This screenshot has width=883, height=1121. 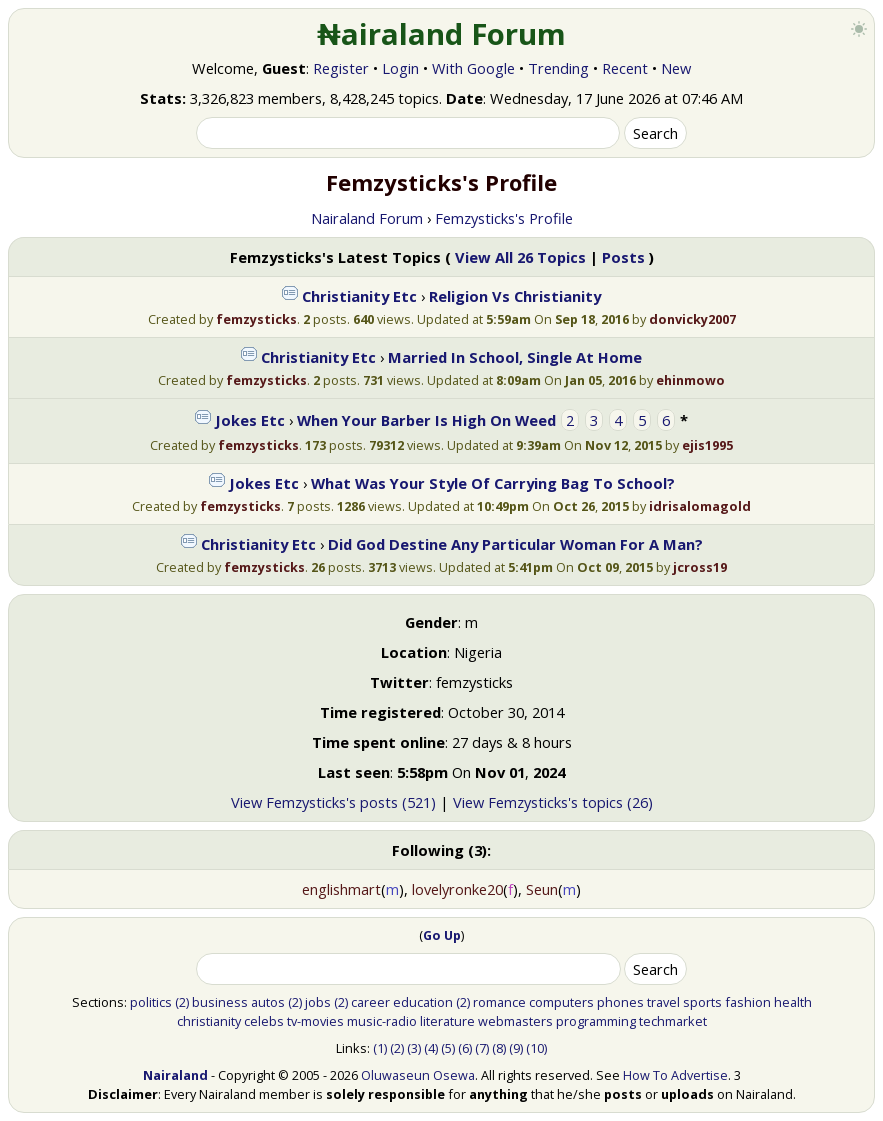 I want to click on englishmart, so click(x=341, y=889).